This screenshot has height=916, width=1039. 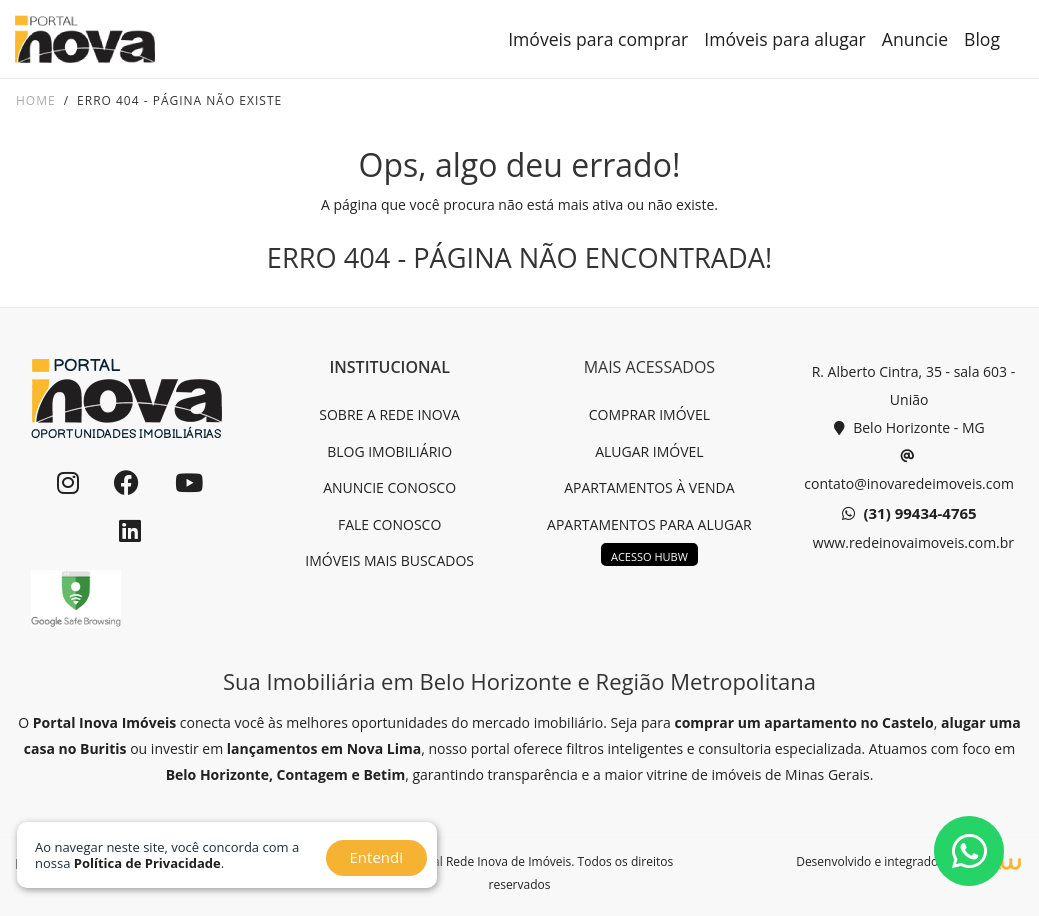 What do you see at coordinates (649, 556) in the screenshot?
I see `ACESSO HUBW` at bounding box center [649, 556].